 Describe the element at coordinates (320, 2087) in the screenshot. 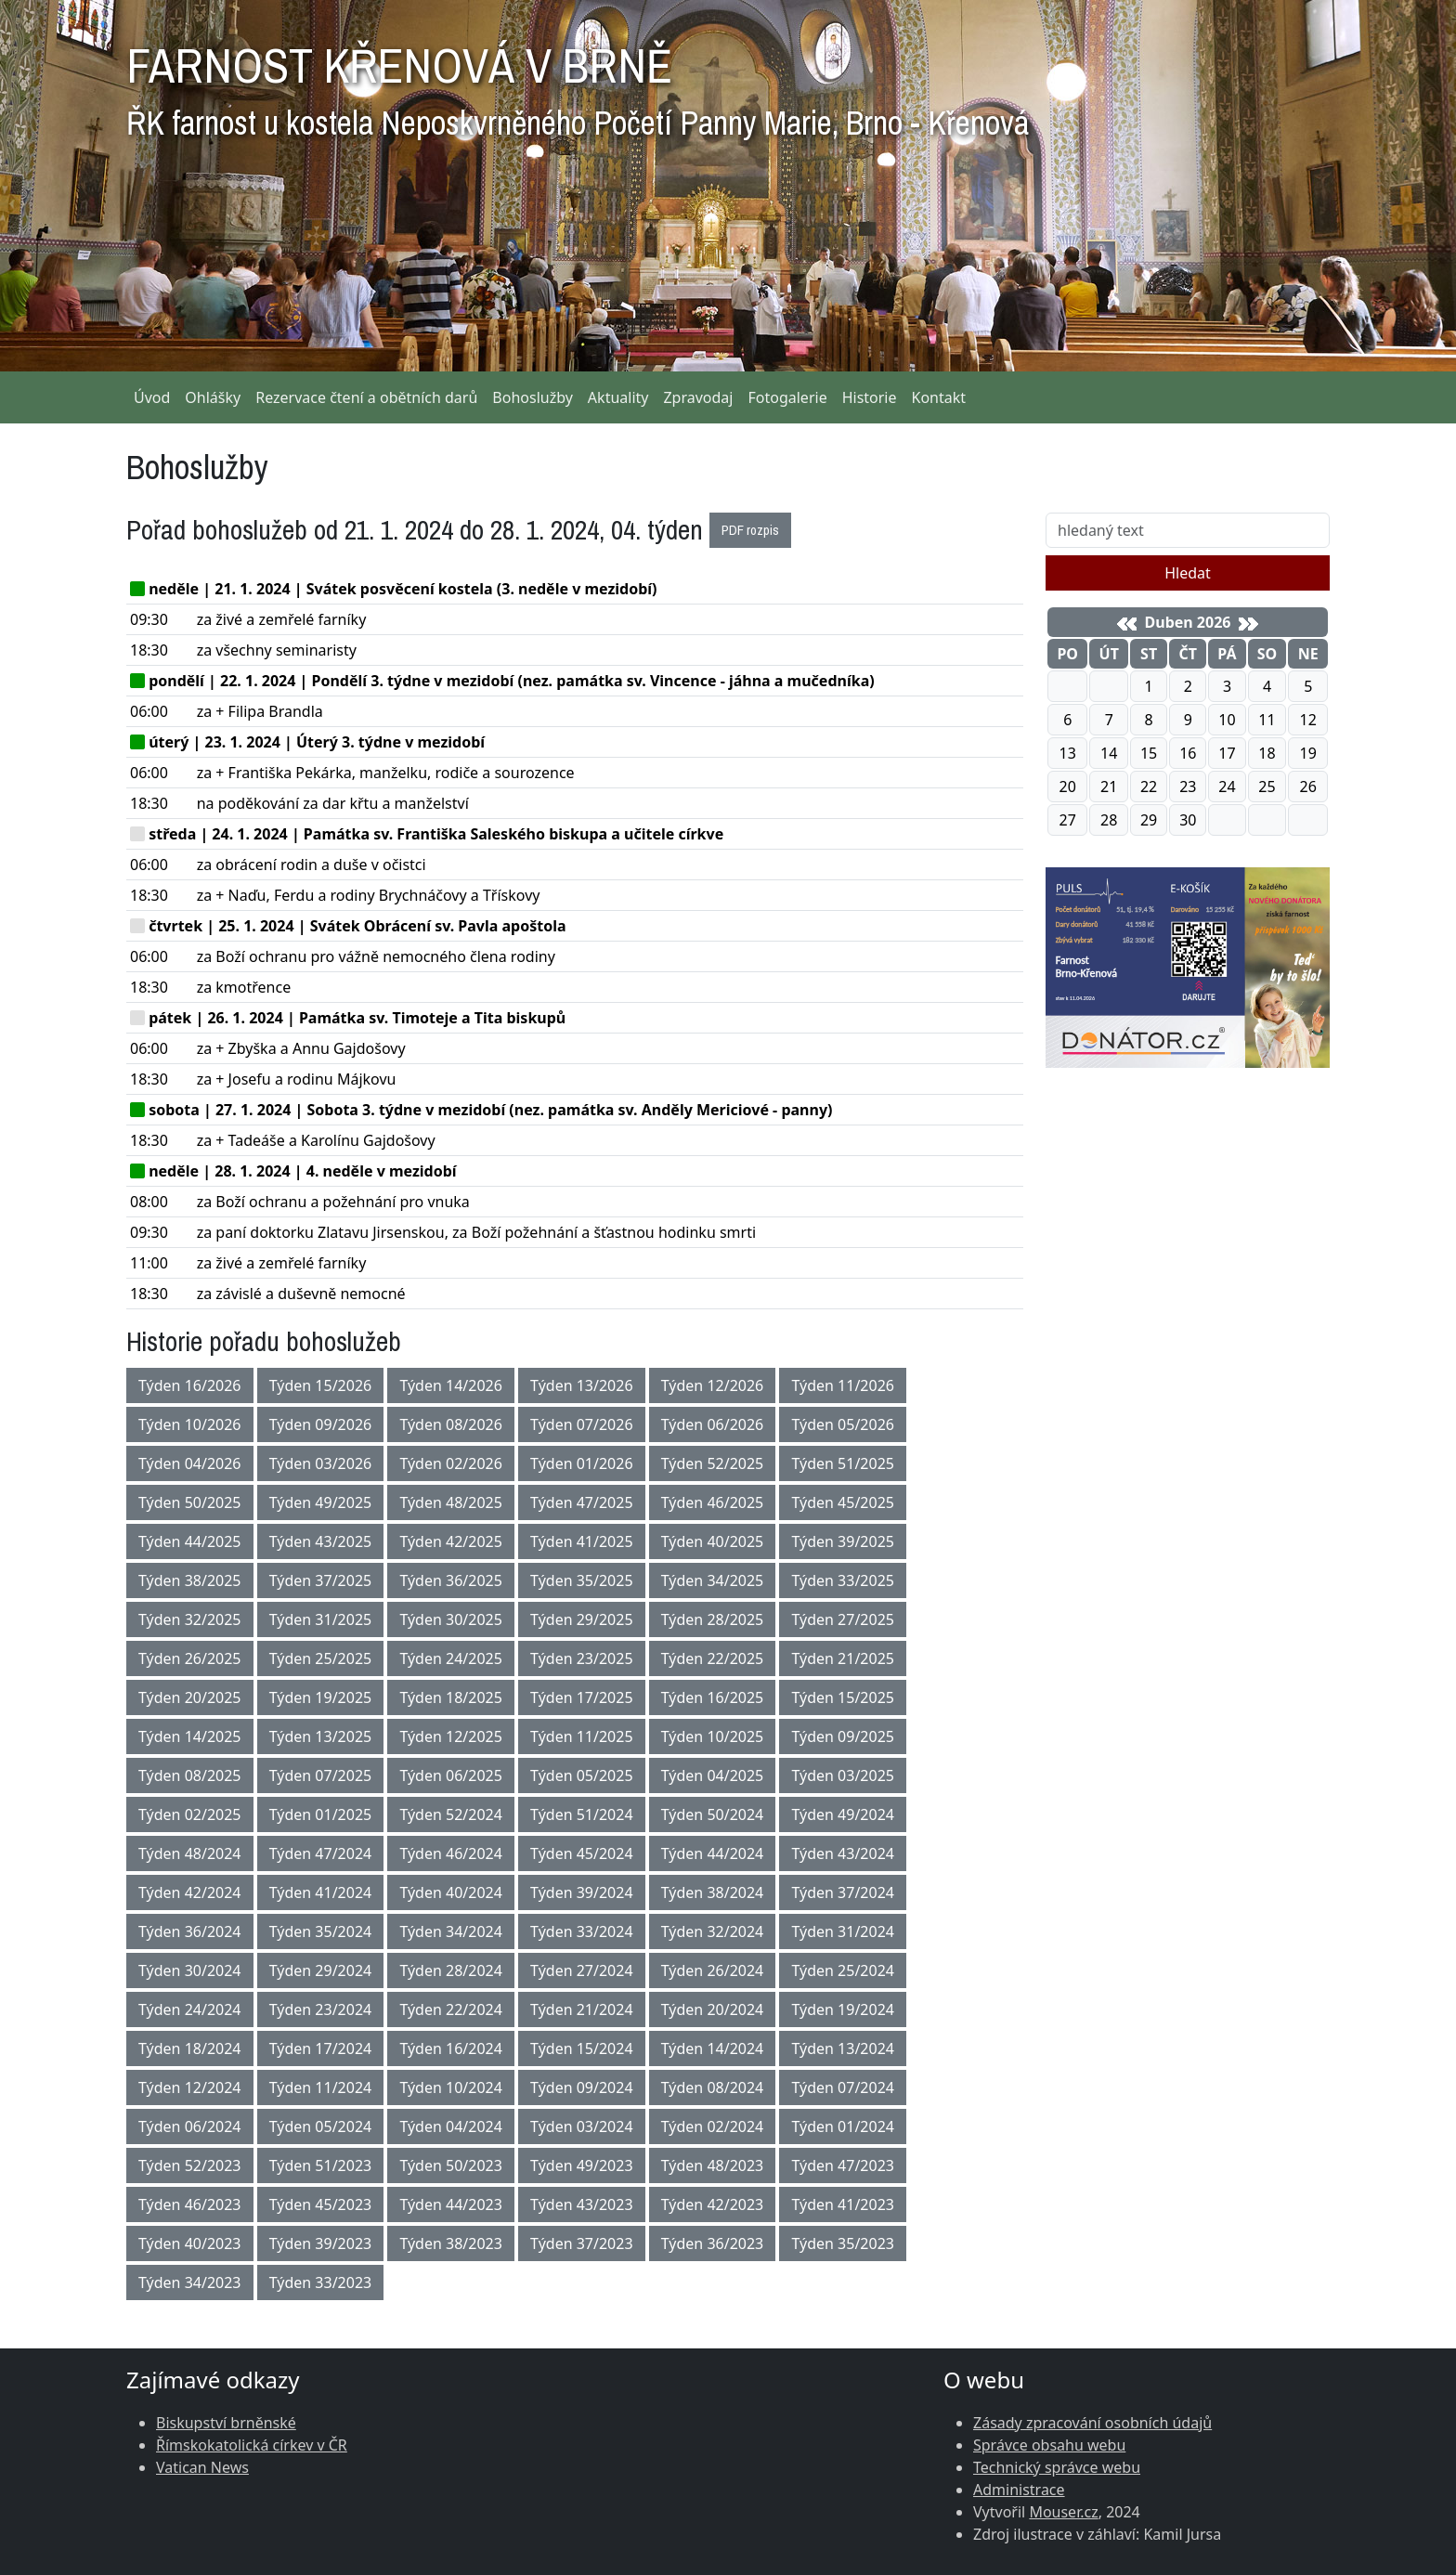

I see `Týden 11/2024` at that location.